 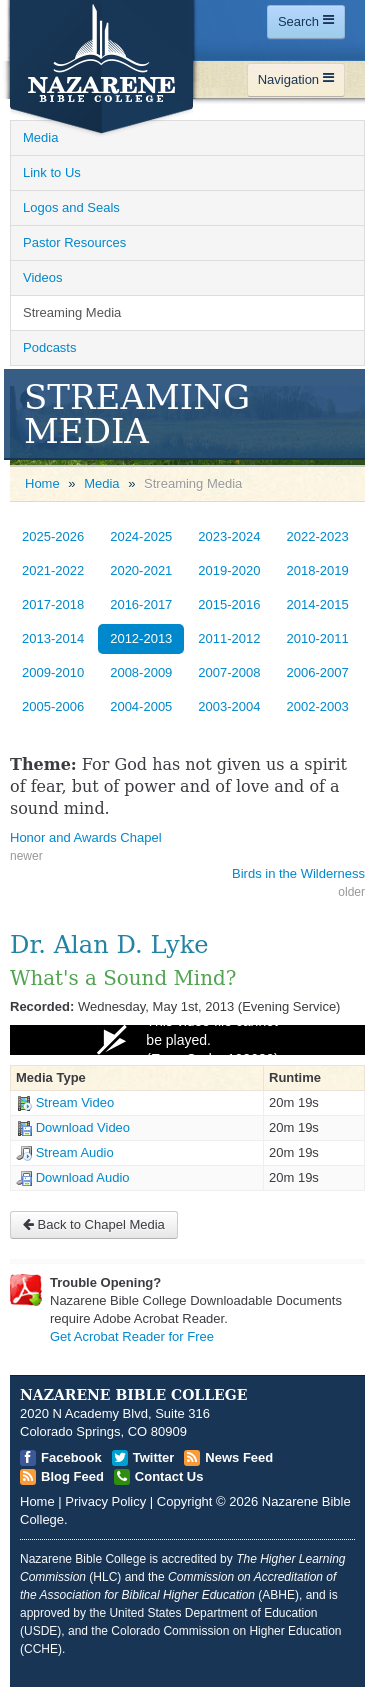 I want to click on 2018-2019, so click(x=318, y=570).